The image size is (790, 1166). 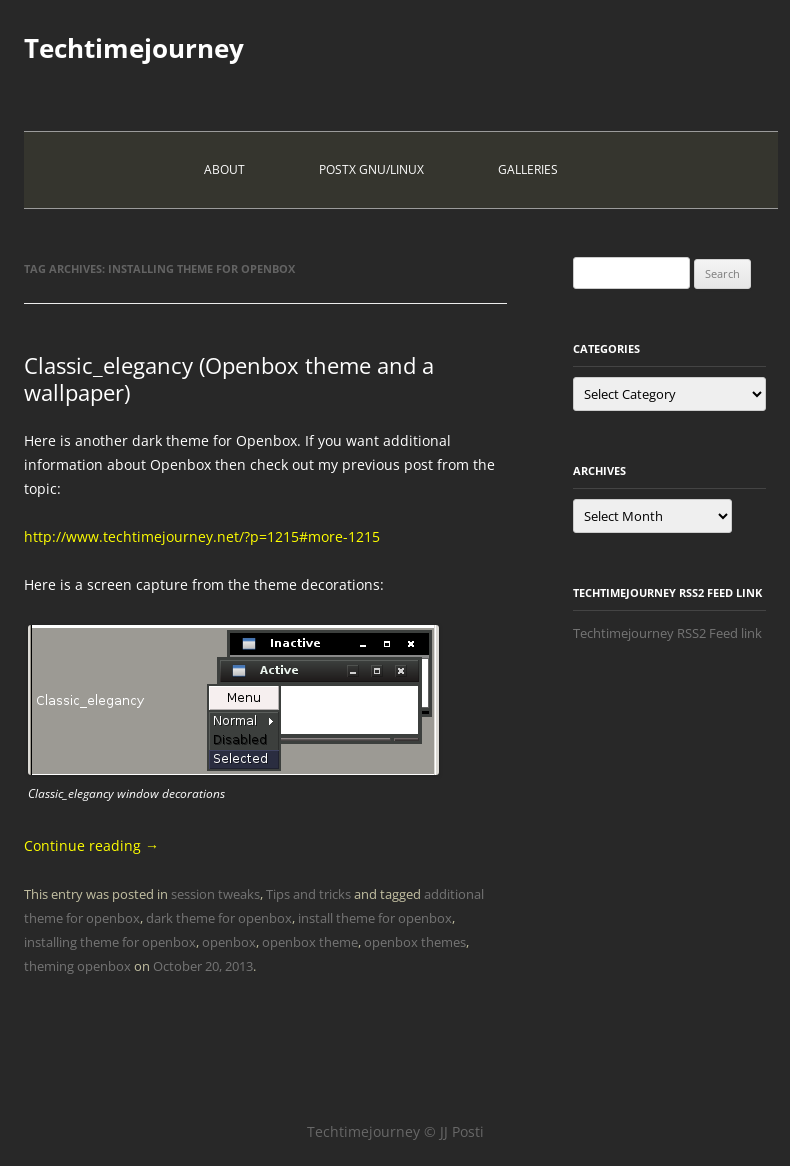 What do you see at coordinates (415, 942) in the screenshot?
I see `openbox themes` at bounding box center [415, 942].